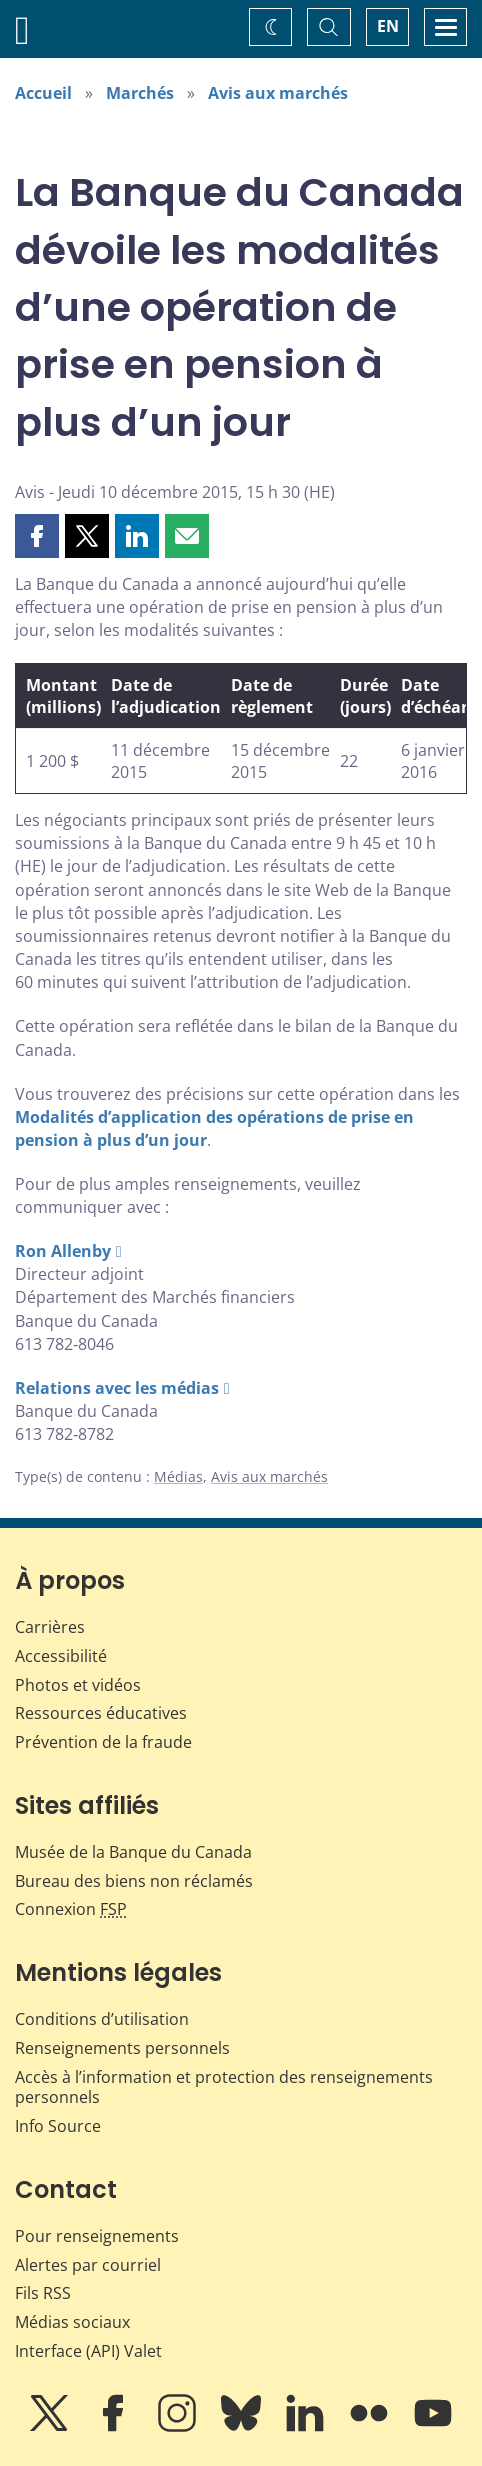 This screenshot has height=2466, width=482. I want to click on Médias, so click(178, 1476).